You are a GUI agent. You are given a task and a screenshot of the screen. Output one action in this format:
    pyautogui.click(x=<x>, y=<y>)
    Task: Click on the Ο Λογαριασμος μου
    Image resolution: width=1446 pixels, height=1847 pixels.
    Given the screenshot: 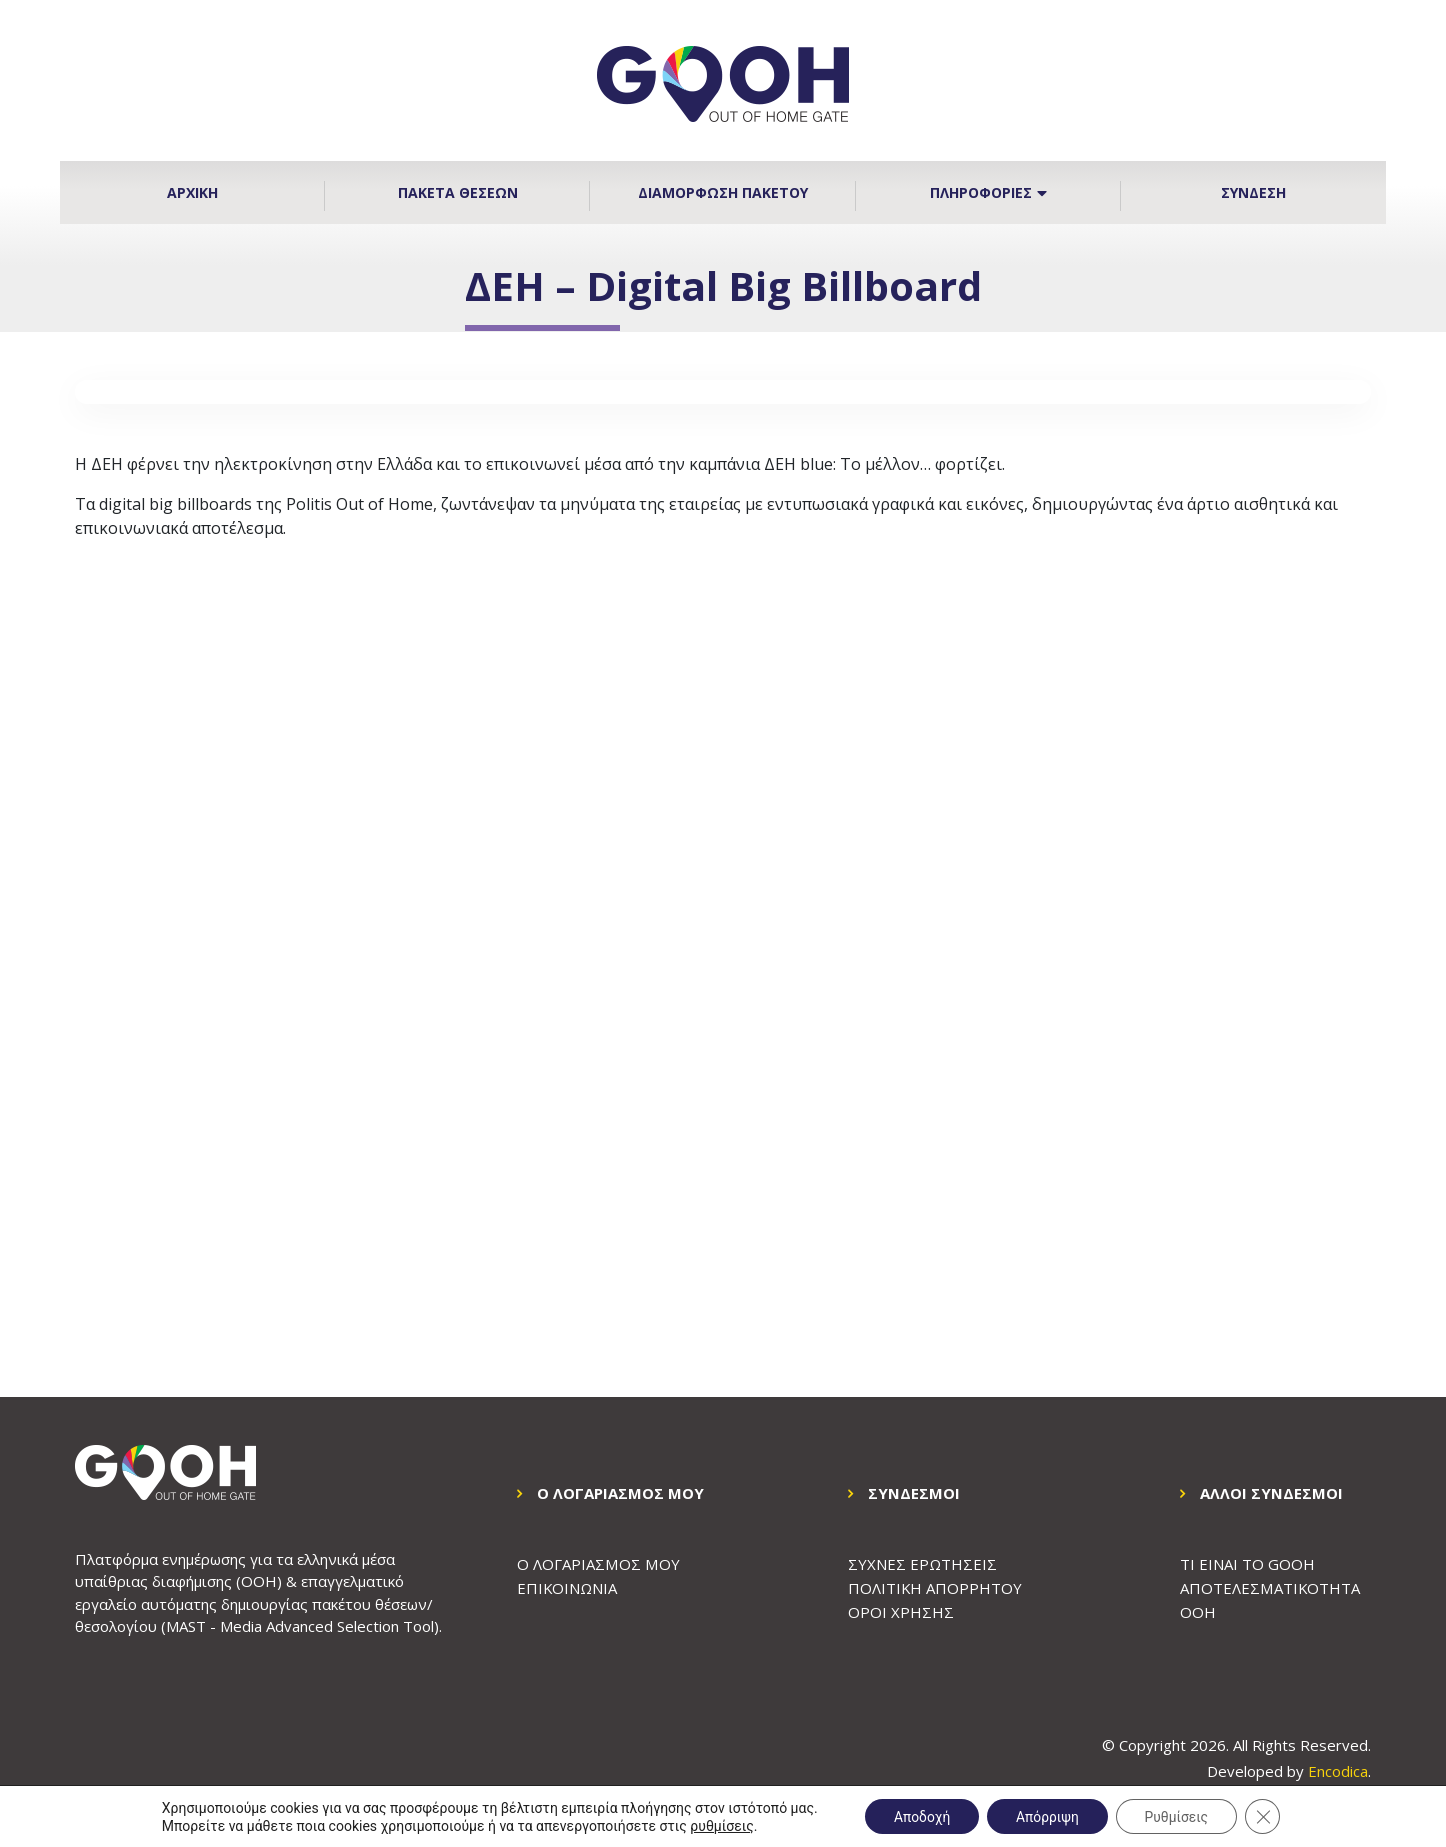 What is the action you would take?
    pyautogui.click(x=597, y=1564)
    